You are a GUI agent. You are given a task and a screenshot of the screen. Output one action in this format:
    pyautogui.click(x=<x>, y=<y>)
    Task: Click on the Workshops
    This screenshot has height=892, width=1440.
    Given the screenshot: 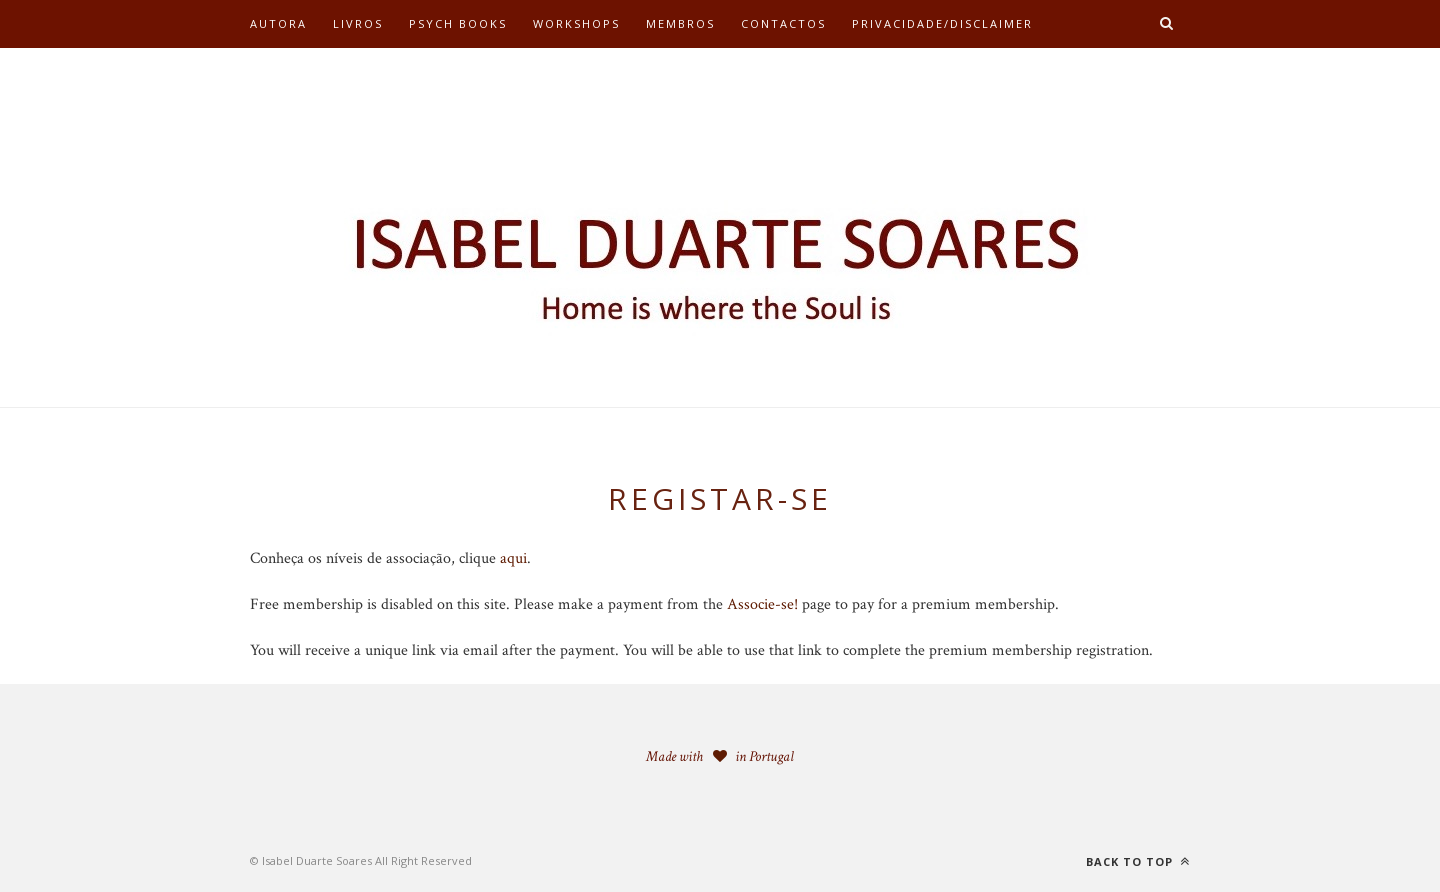 What is the action you would take?
    pyautogui.click(x=576, y=23)
    